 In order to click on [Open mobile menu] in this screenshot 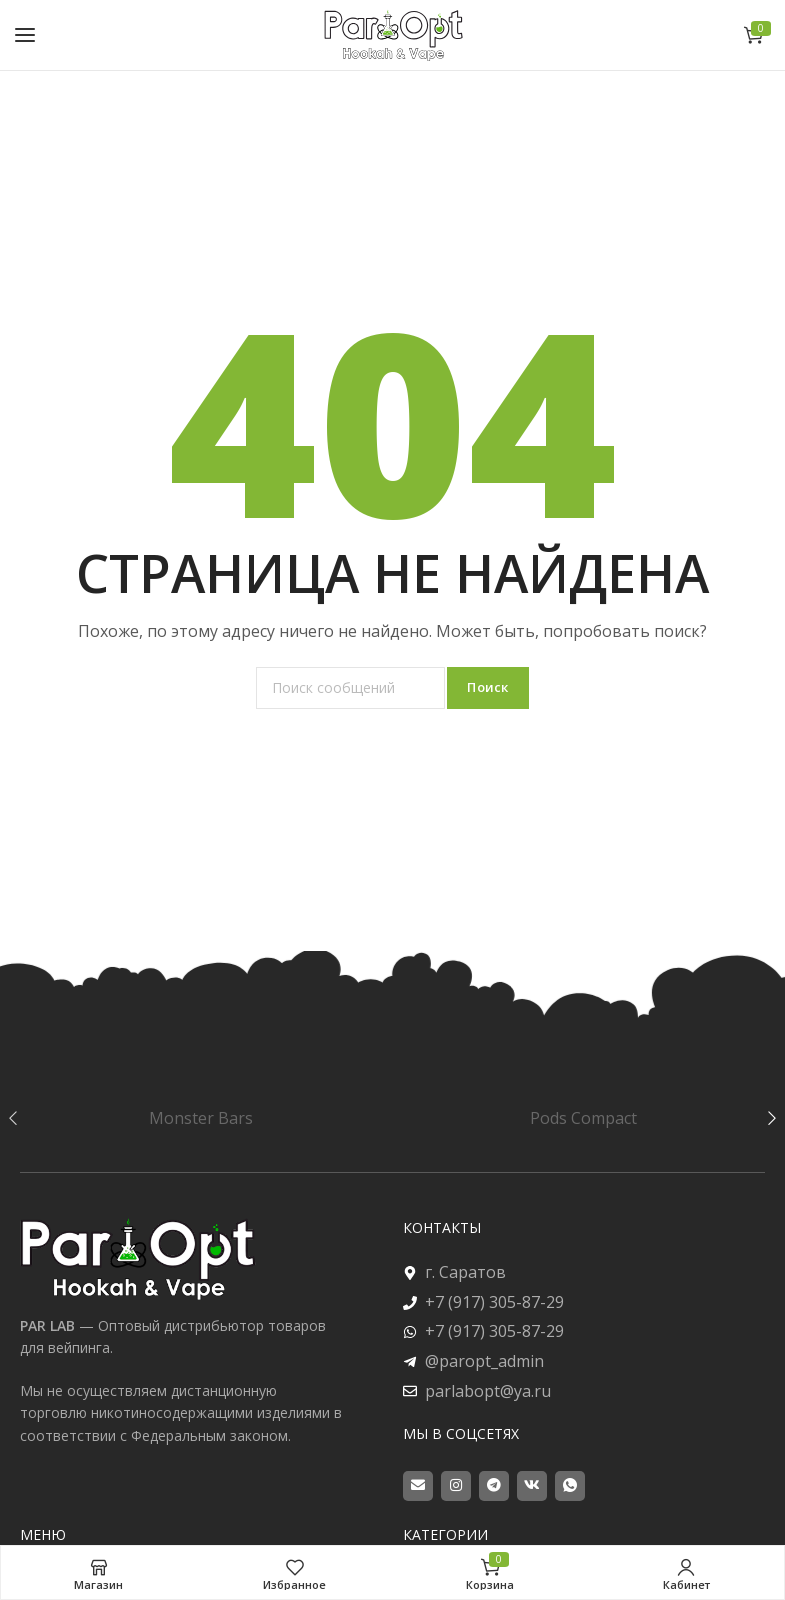, I will do `click(25, 35)`.